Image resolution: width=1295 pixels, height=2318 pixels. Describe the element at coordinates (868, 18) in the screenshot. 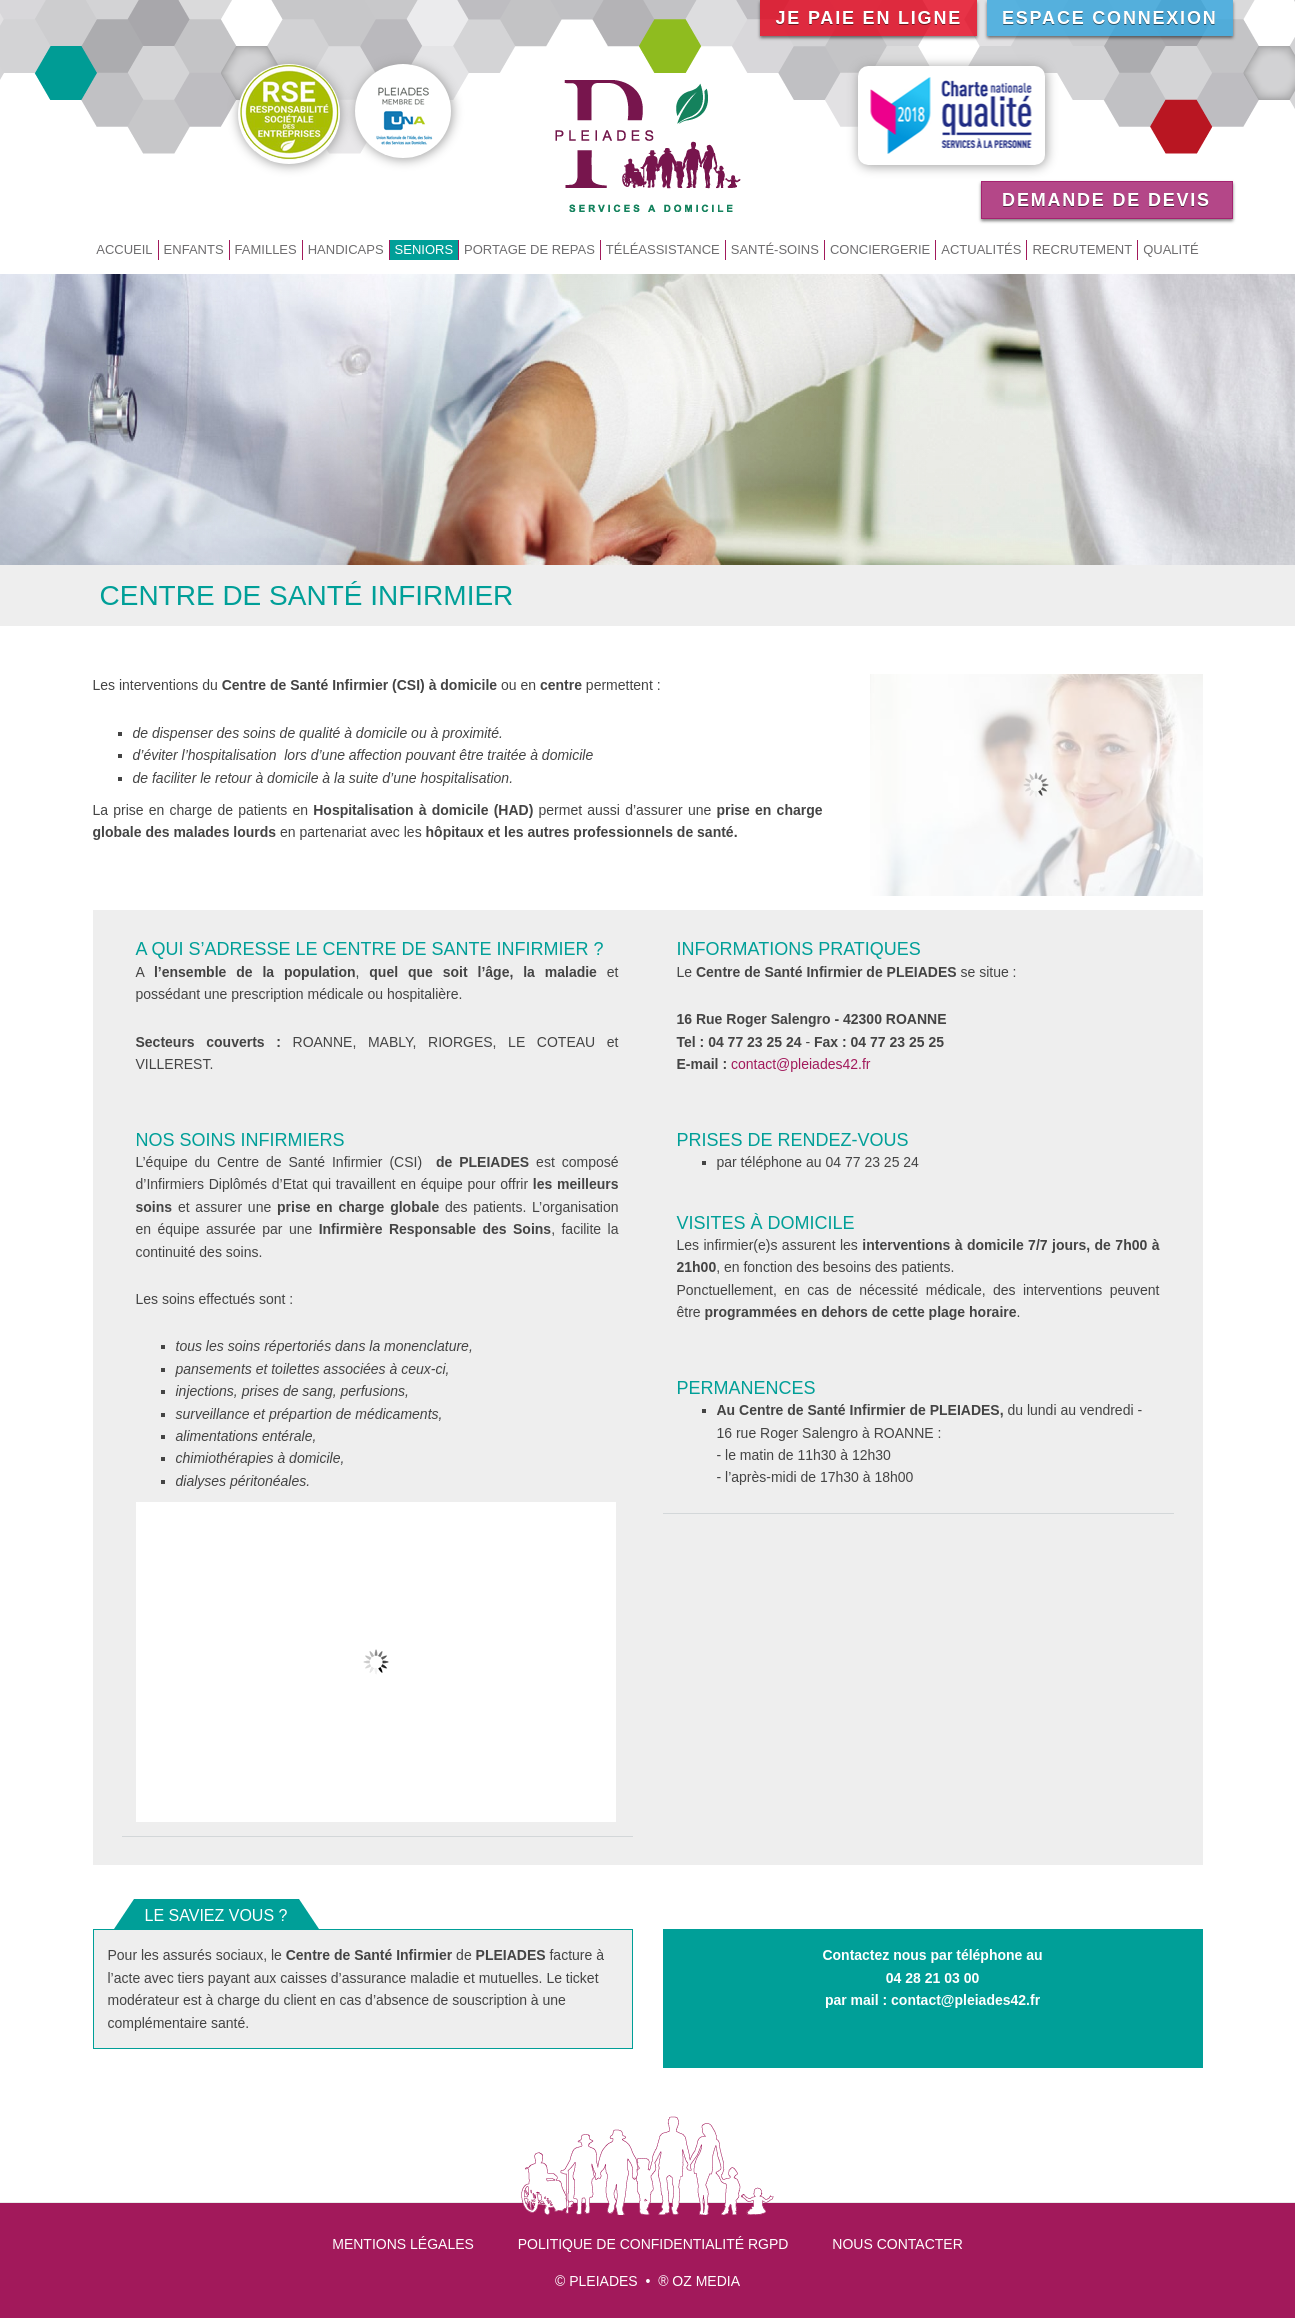

I see `Je paie en ligne` at that location.